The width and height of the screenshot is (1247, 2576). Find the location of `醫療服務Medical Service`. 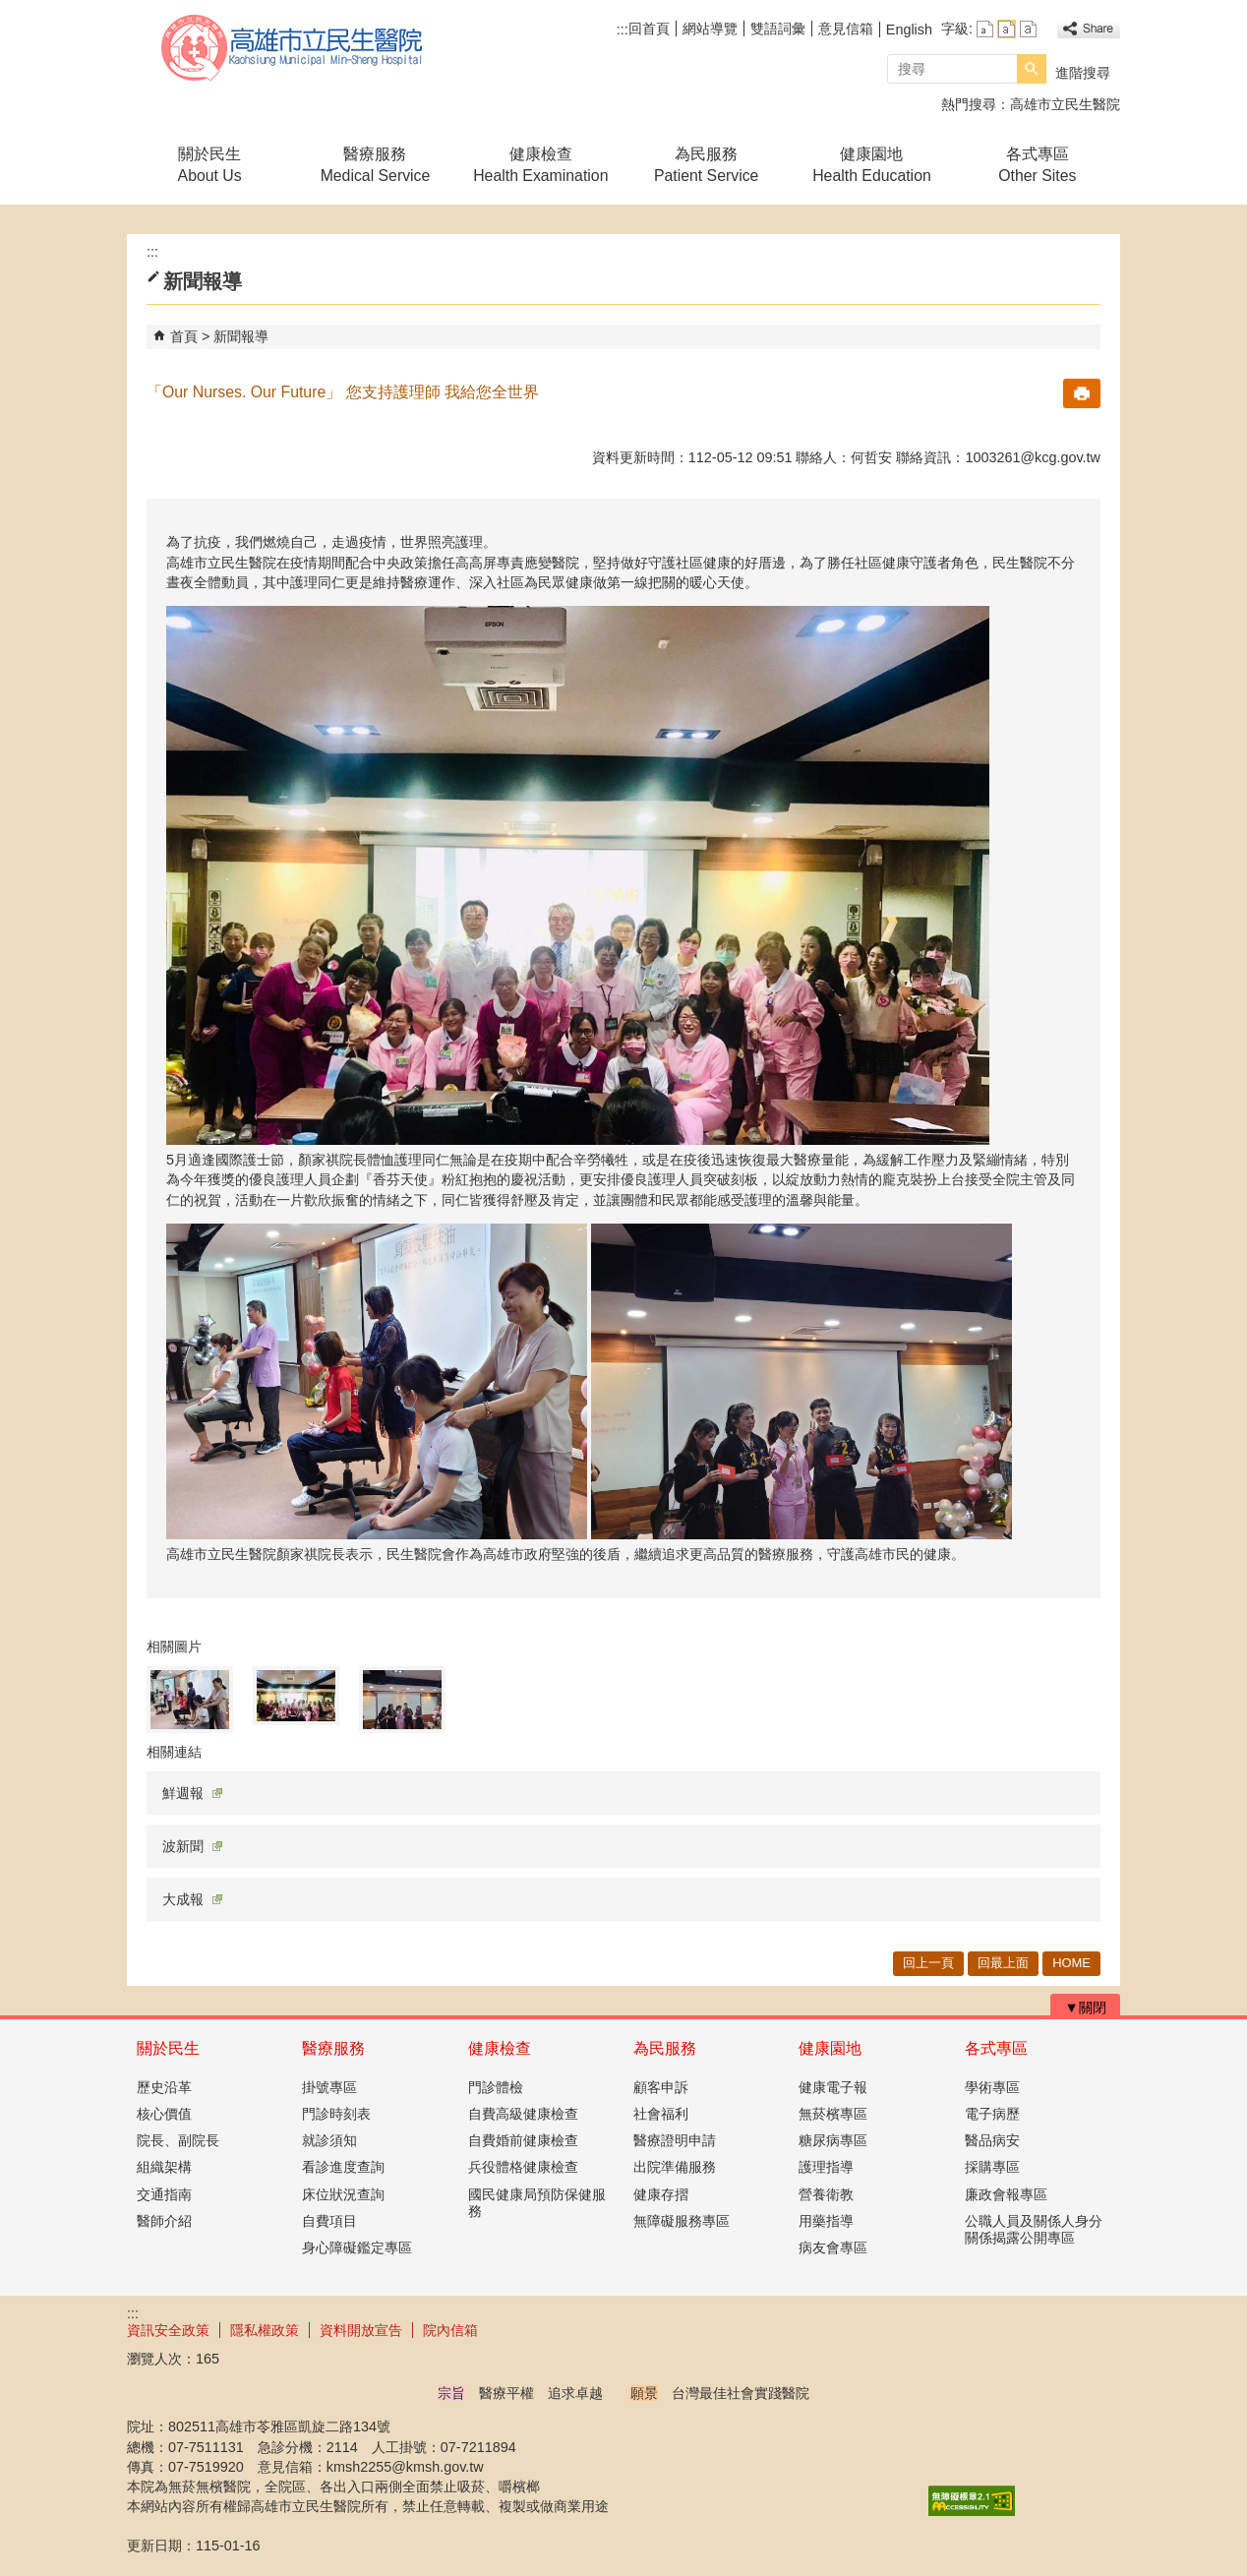

醫療服務Medical Service is located at coordinates (376, 165).